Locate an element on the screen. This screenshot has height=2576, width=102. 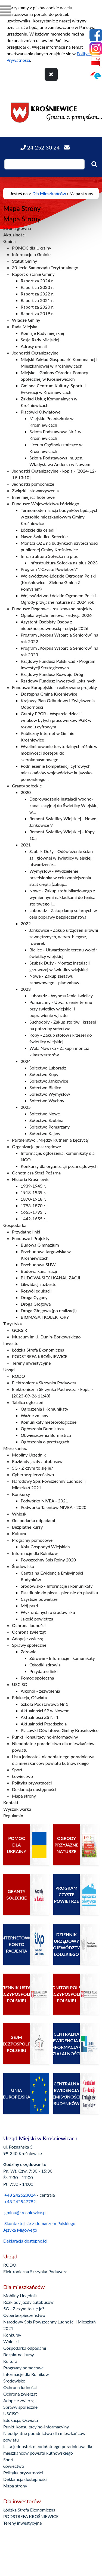
Granty sołeckie is located at coordinates (27, 785).